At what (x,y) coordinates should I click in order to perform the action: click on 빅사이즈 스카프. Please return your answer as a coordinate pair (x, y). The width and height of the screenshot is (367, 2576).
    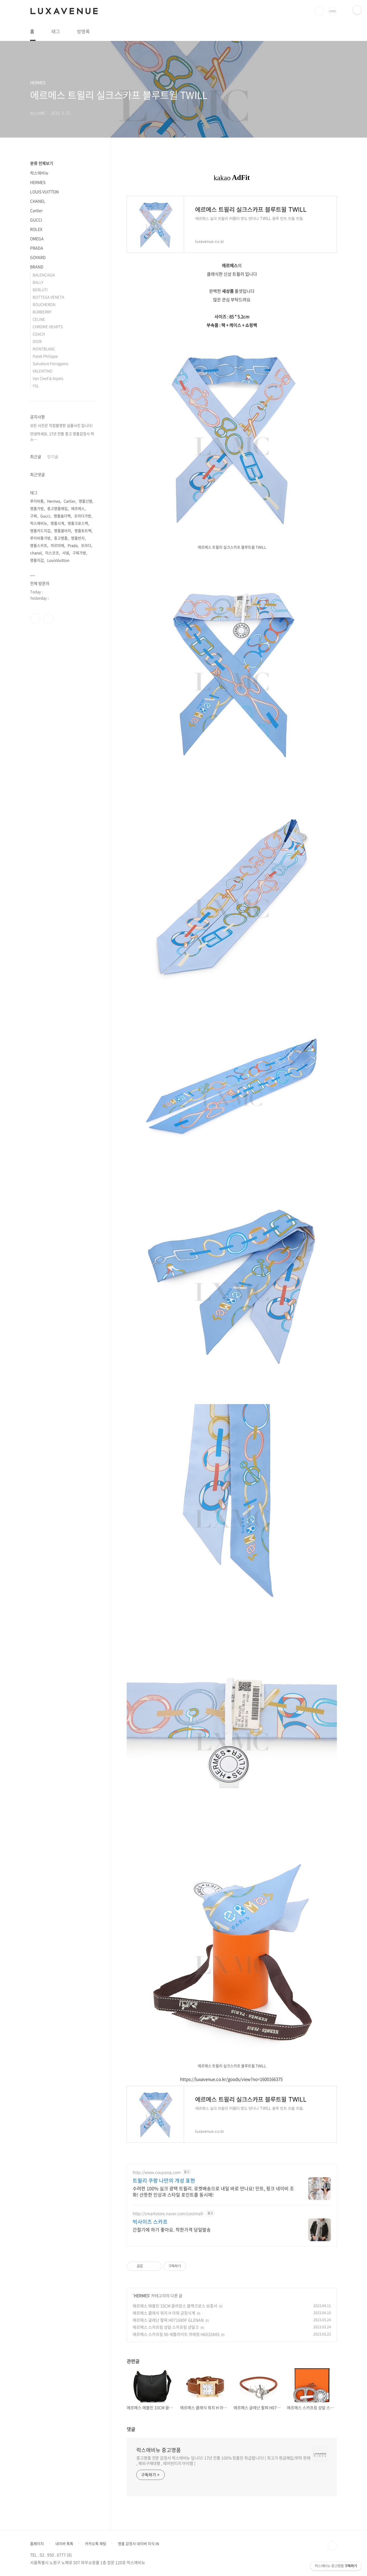
    Looking at the image, I should click on (150, 2221).